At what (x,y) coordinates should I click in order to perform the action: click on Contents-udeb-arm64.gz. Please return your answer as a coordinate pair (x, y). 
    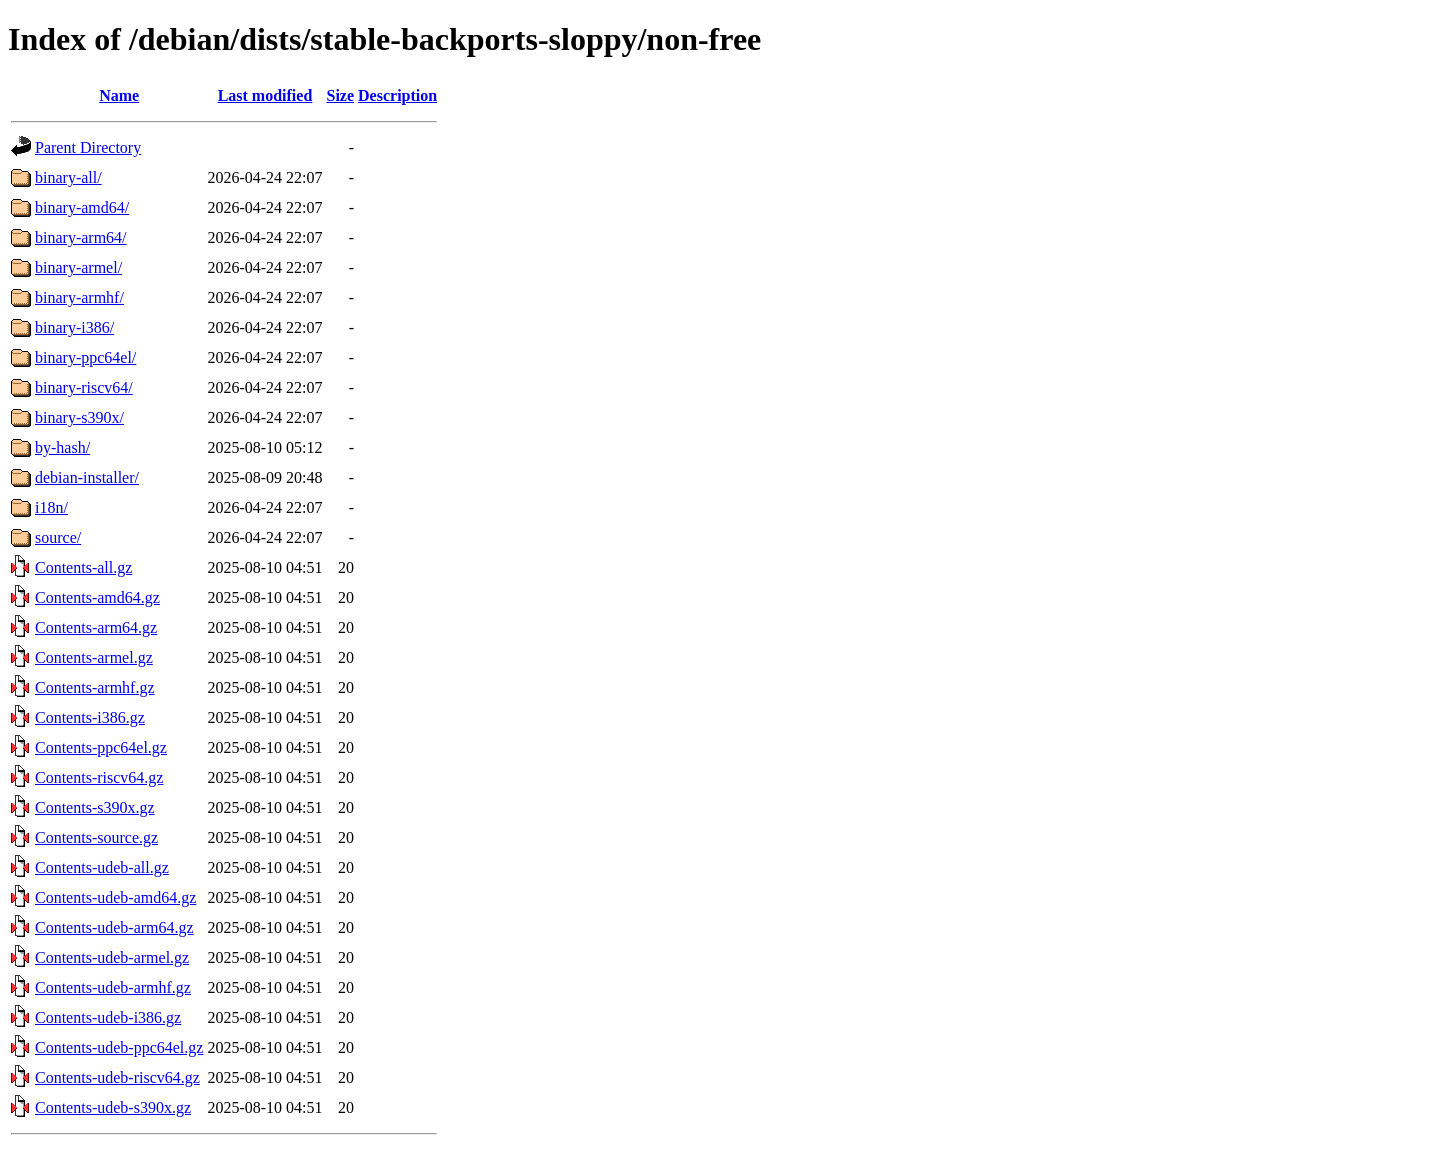
    Looking at the image, I should click on (114, 927).